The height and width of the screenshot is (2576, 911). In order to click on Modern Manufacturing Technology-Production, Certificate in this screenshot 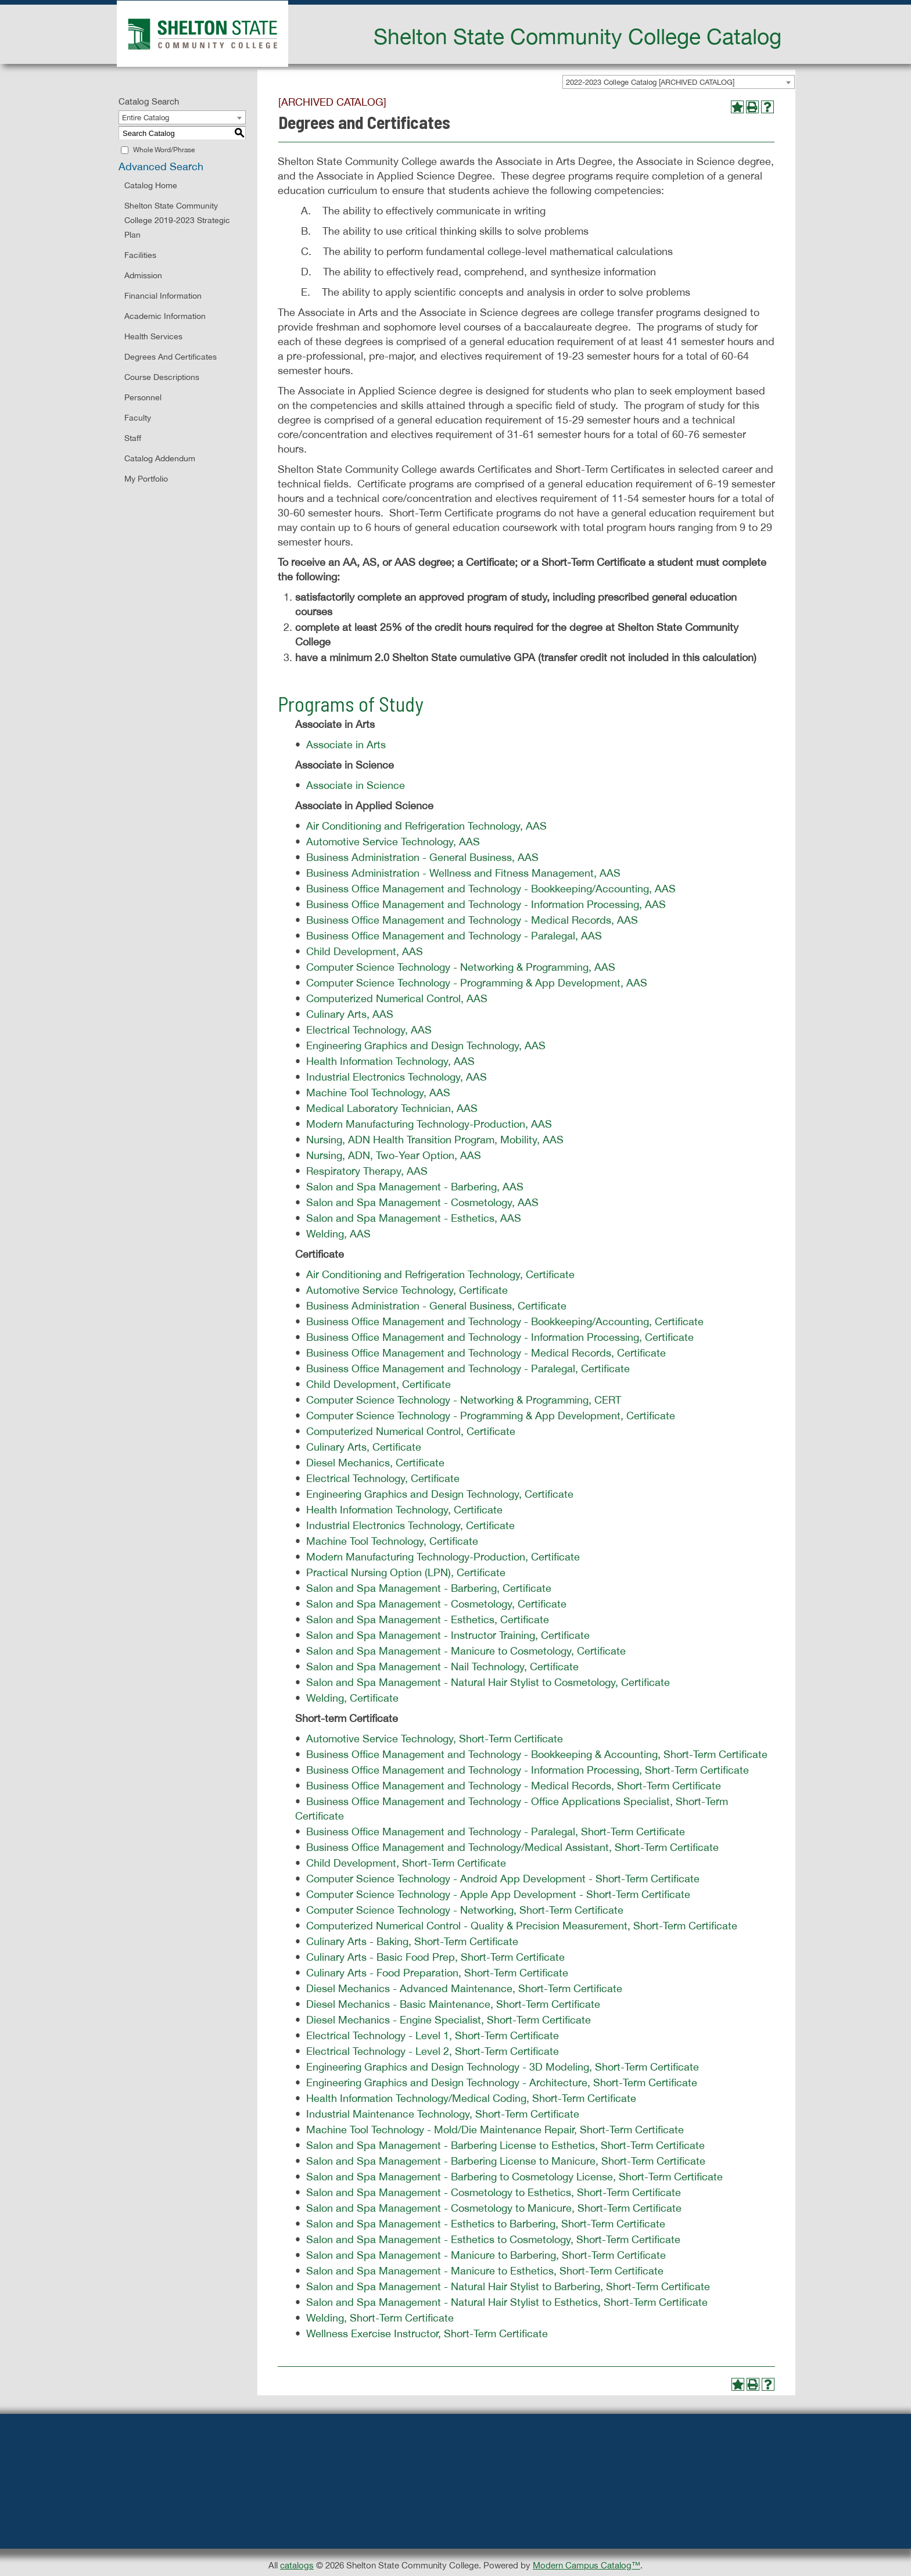, I will do `click(443, 1557)`.